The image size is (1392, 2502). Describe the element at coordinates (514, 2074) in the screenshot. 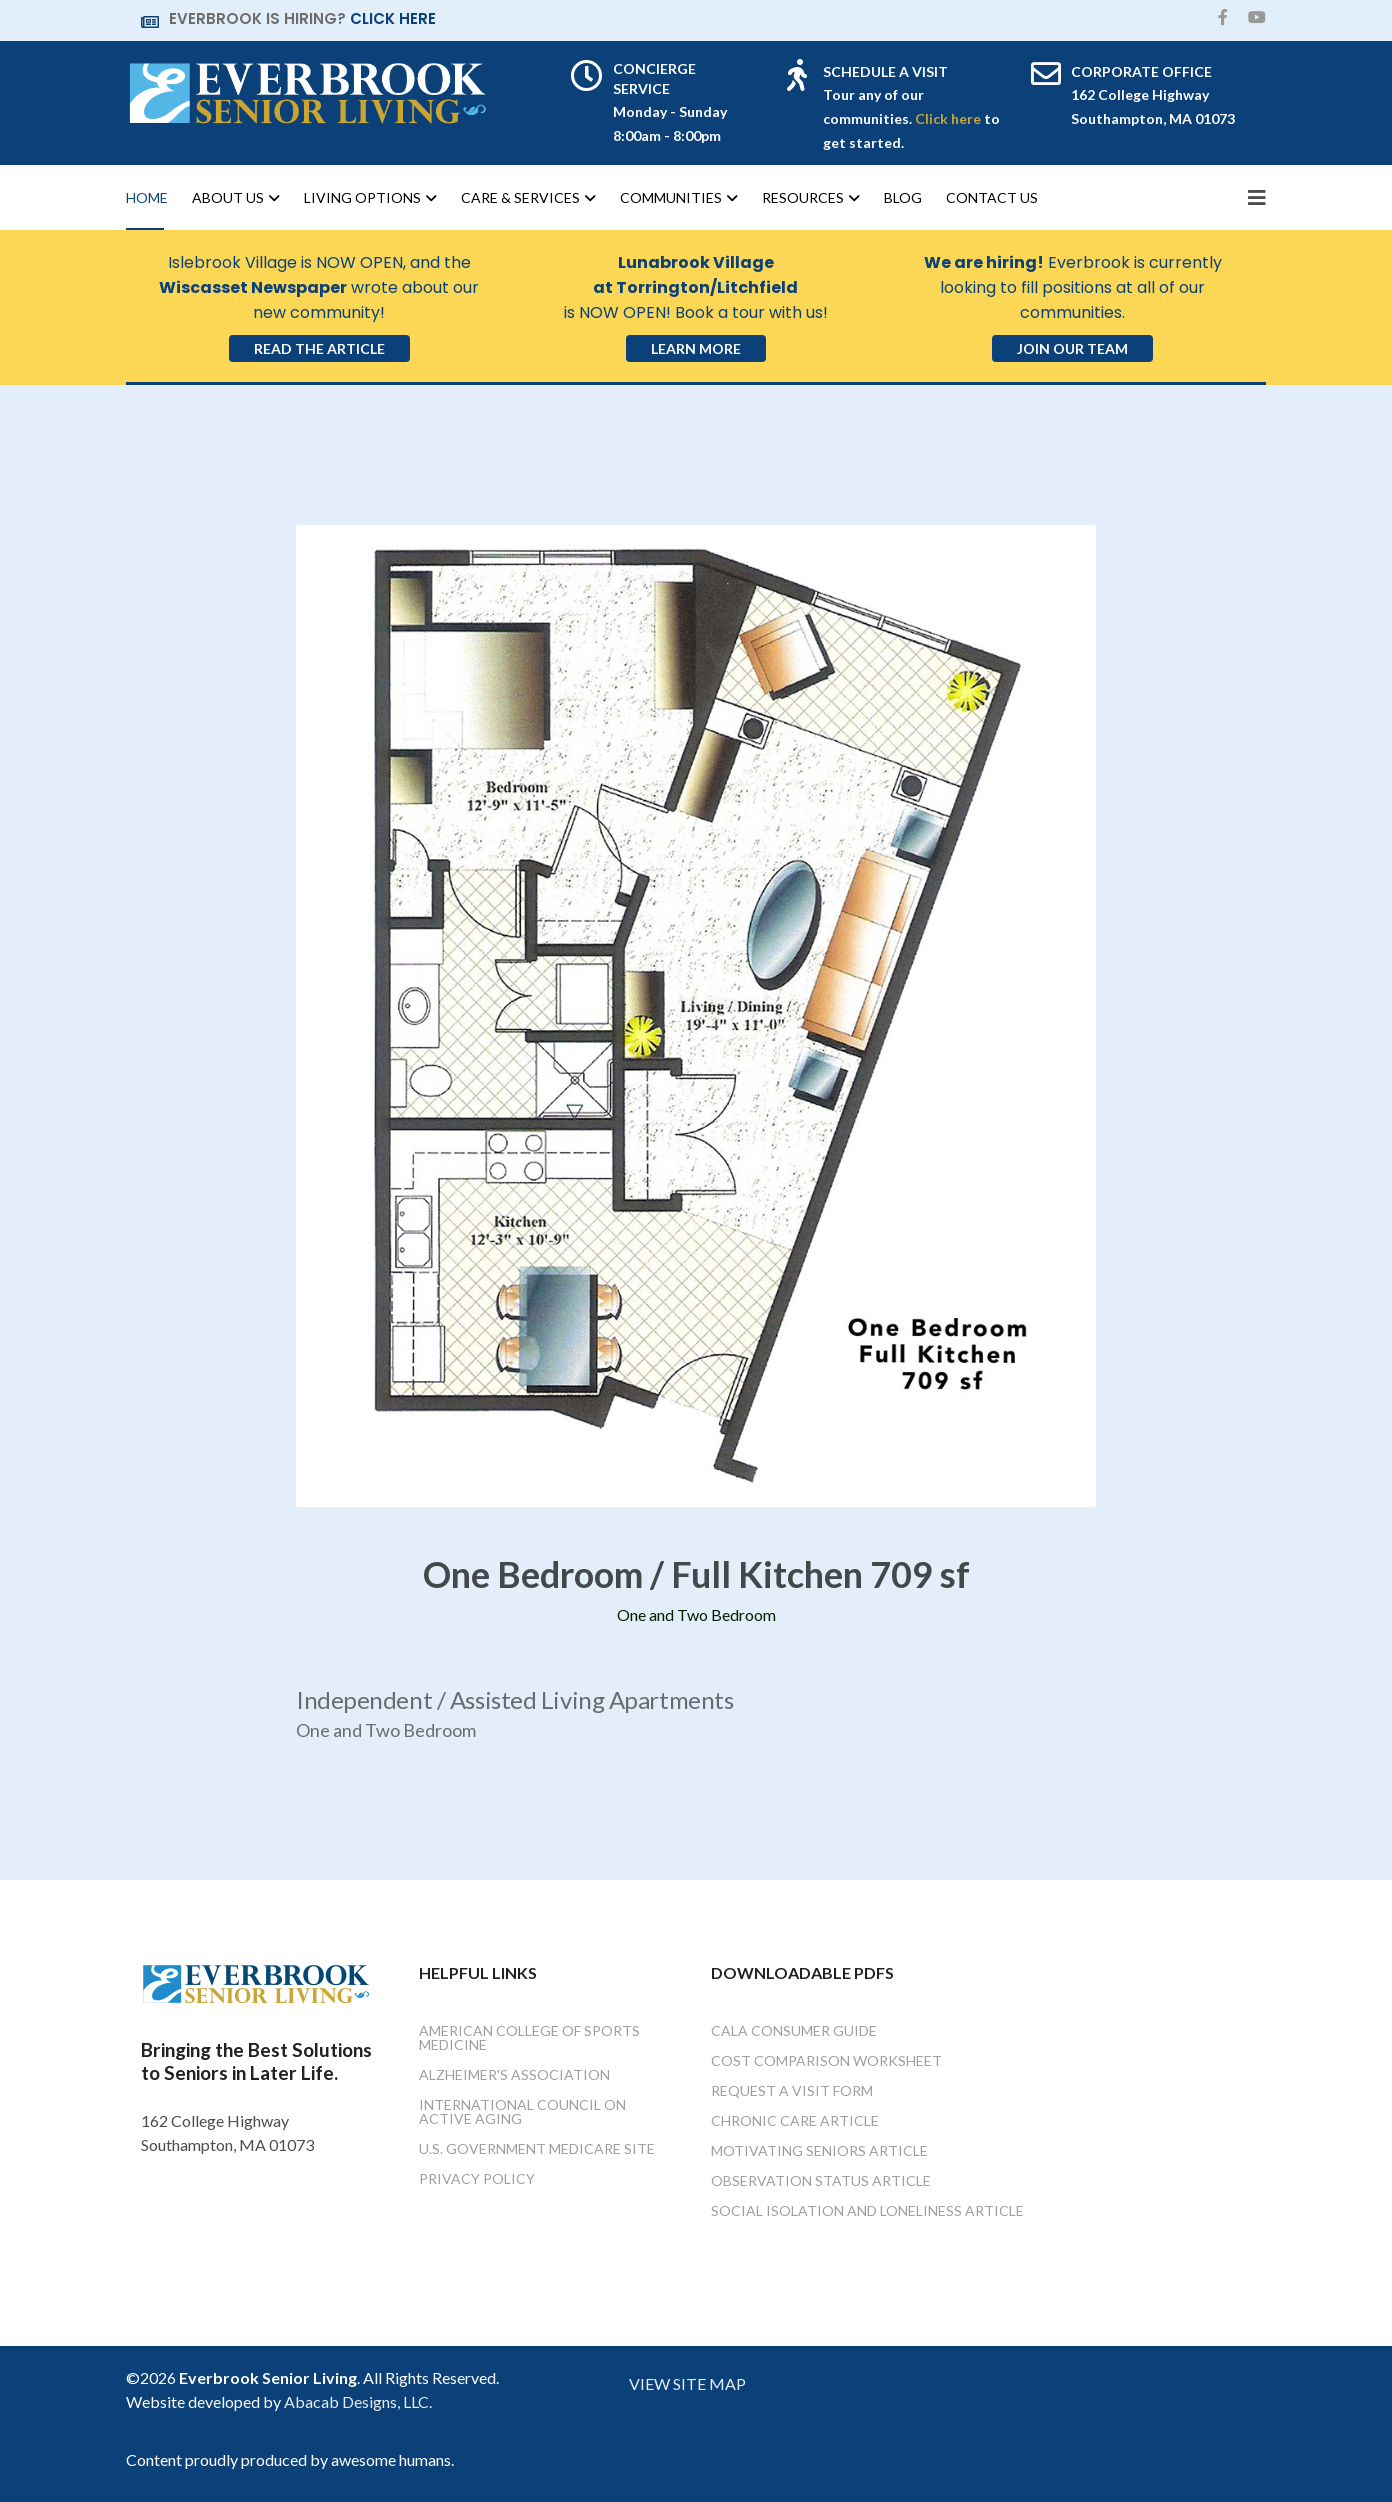

I see `Alzheimer's Association` at that location.